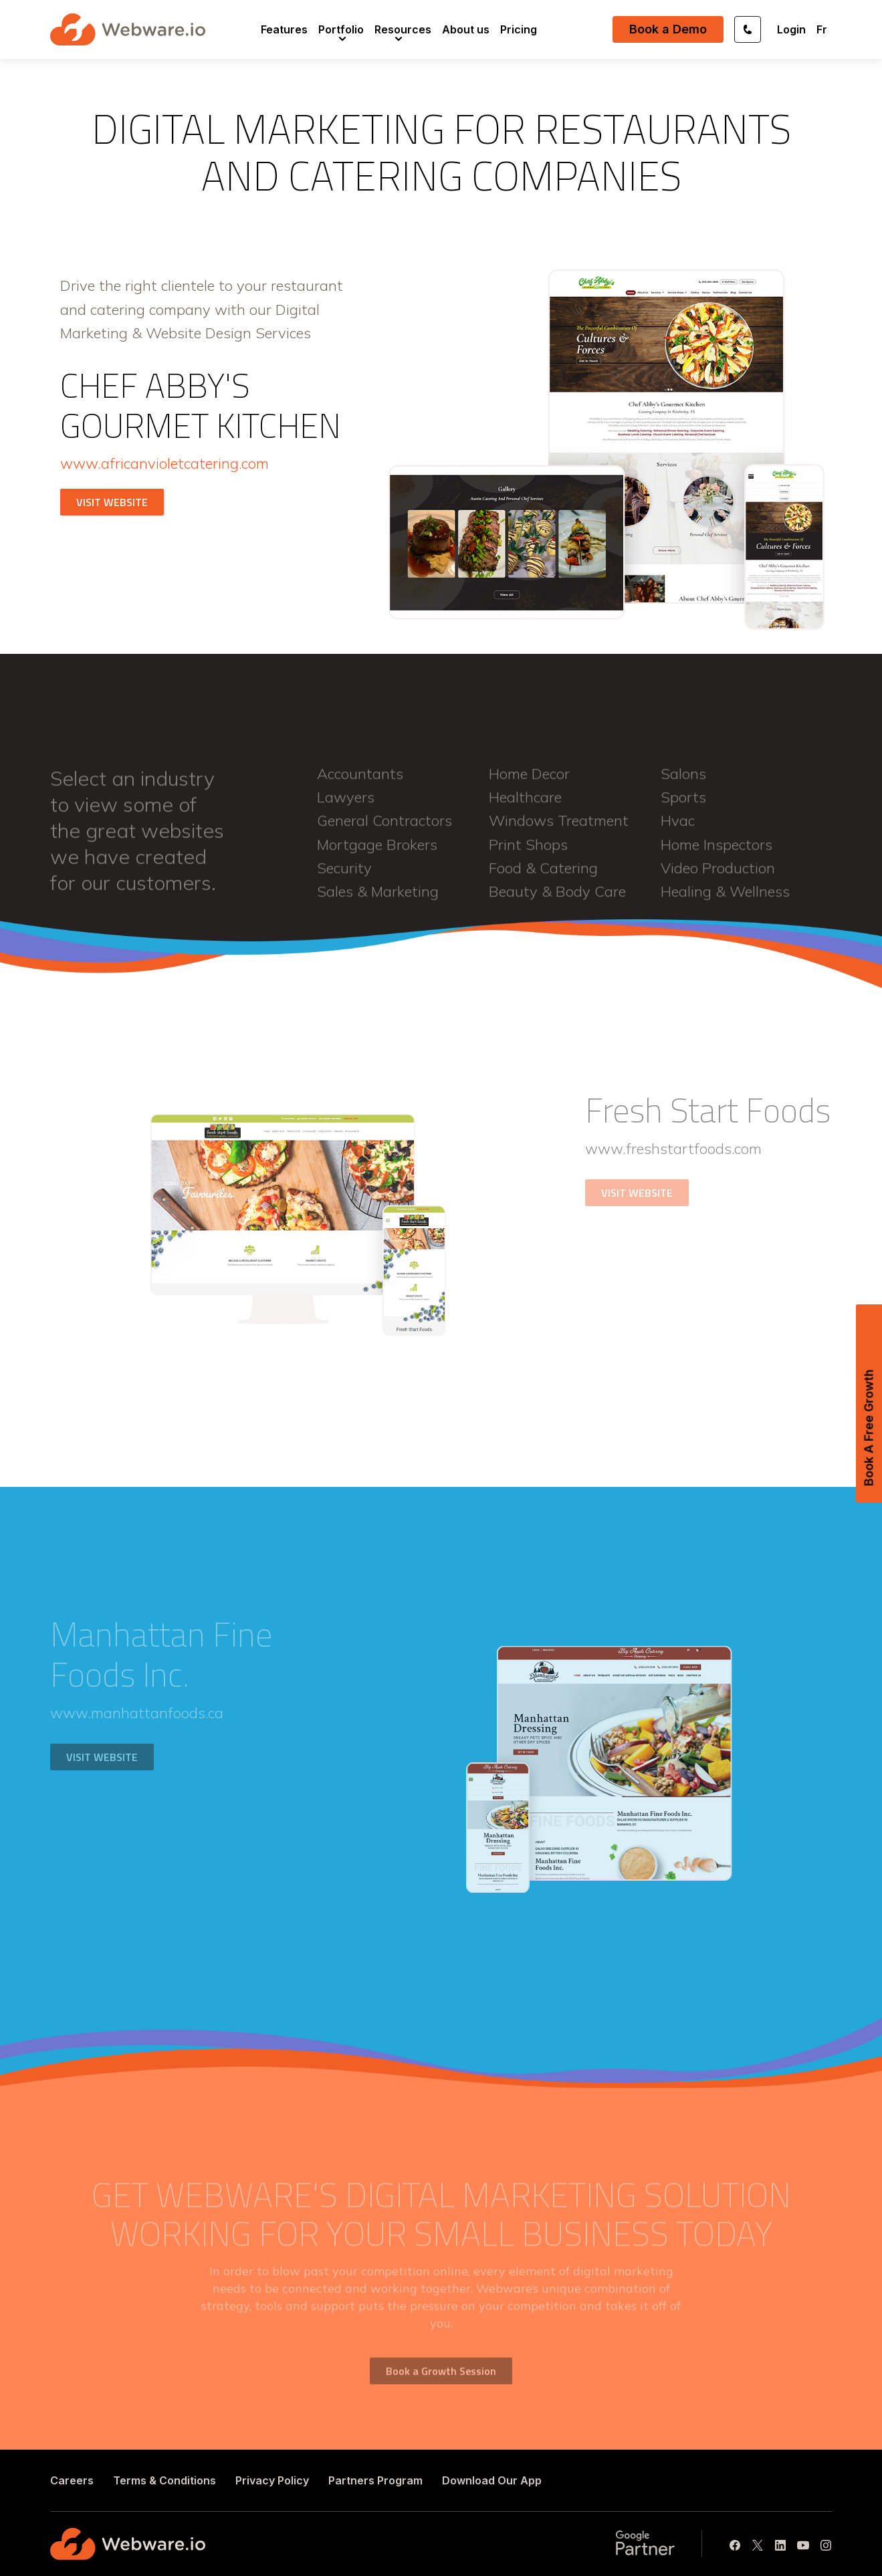 This screenshot has width=882, height=2576. What do you see at coordinates (525, 804) in the screenshot?
I see `healthcare` at bounding box center [525, 804].